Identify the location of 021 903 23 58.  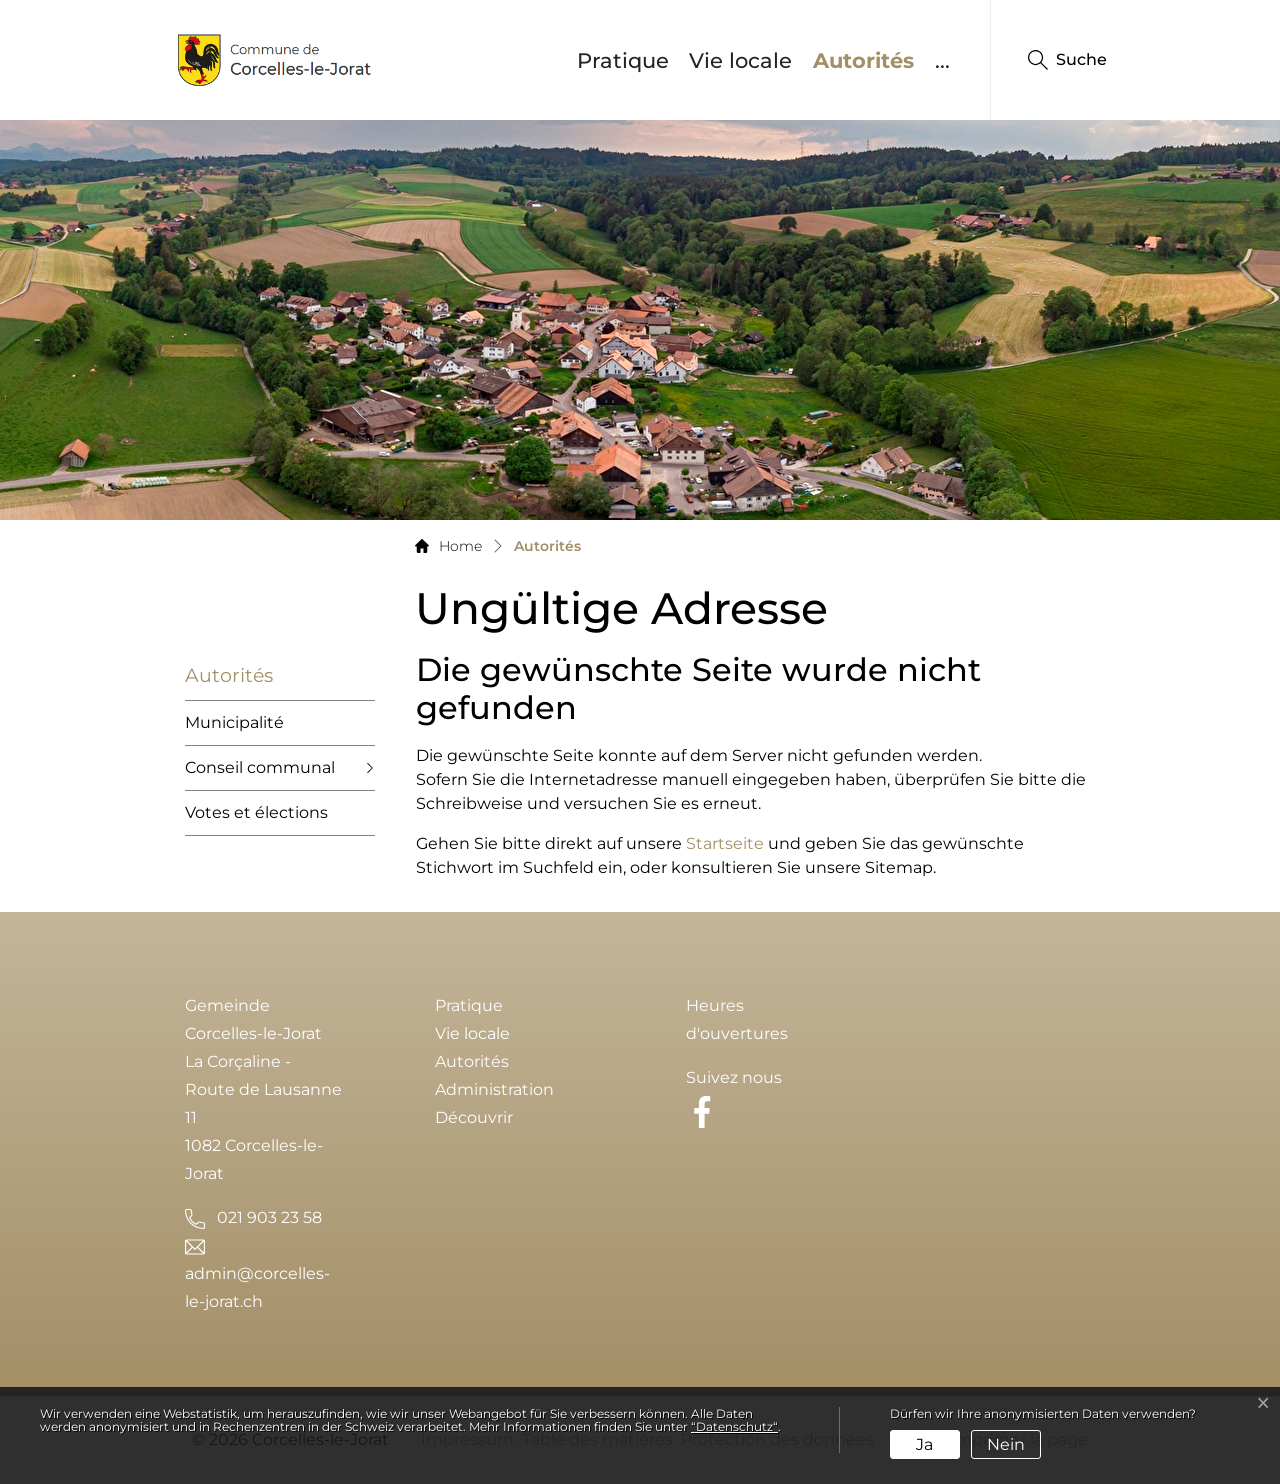
(269, 1217).